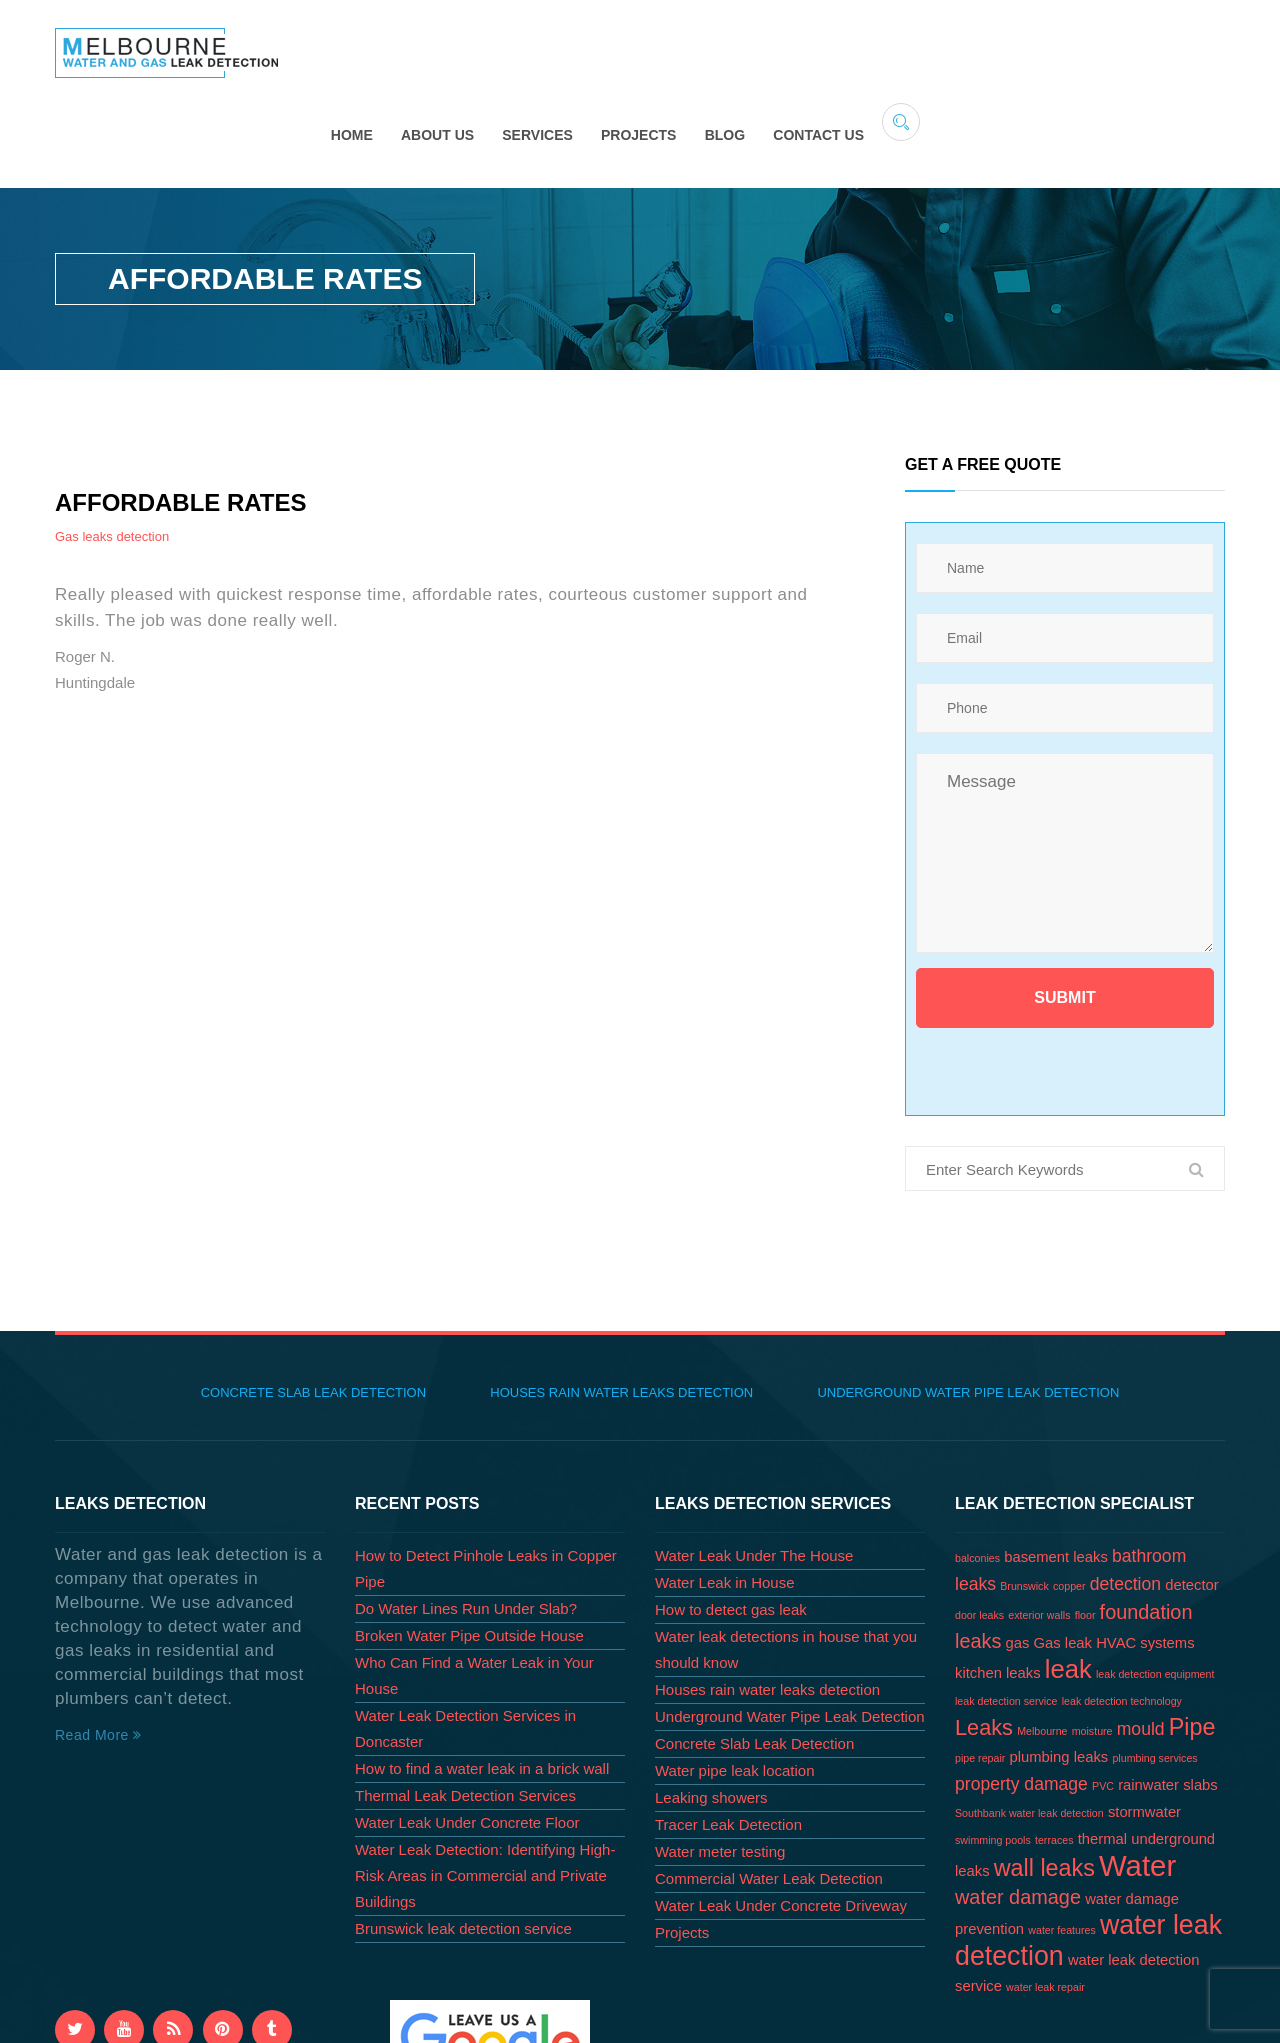 This screenshot has width=1280, height=2043. Describe the element at coordinates (1192, 1644) in the screenshot. I see `Pipe [Pipe (6 items)]` at that location.